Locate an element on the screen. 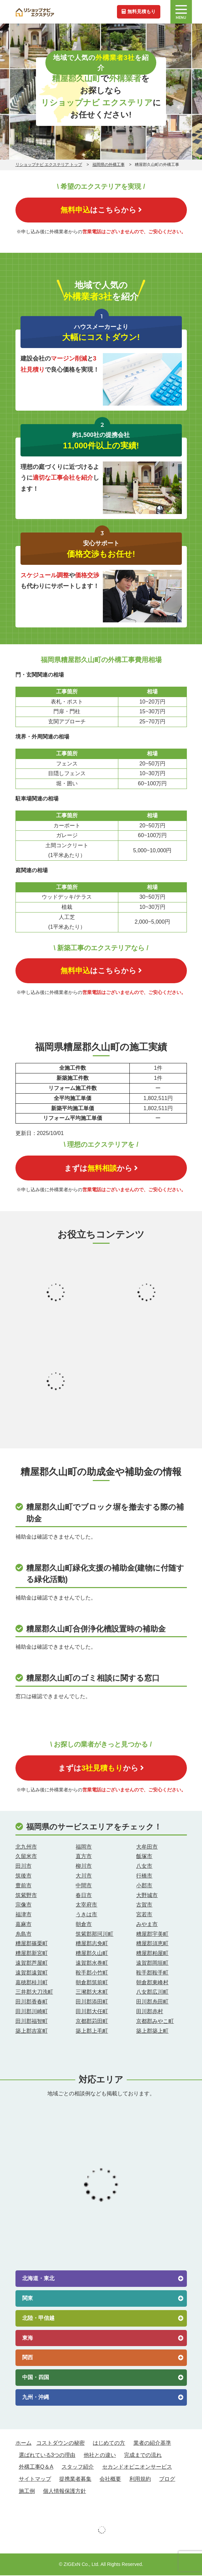  直方市 is located at coordinates (84, 1857).